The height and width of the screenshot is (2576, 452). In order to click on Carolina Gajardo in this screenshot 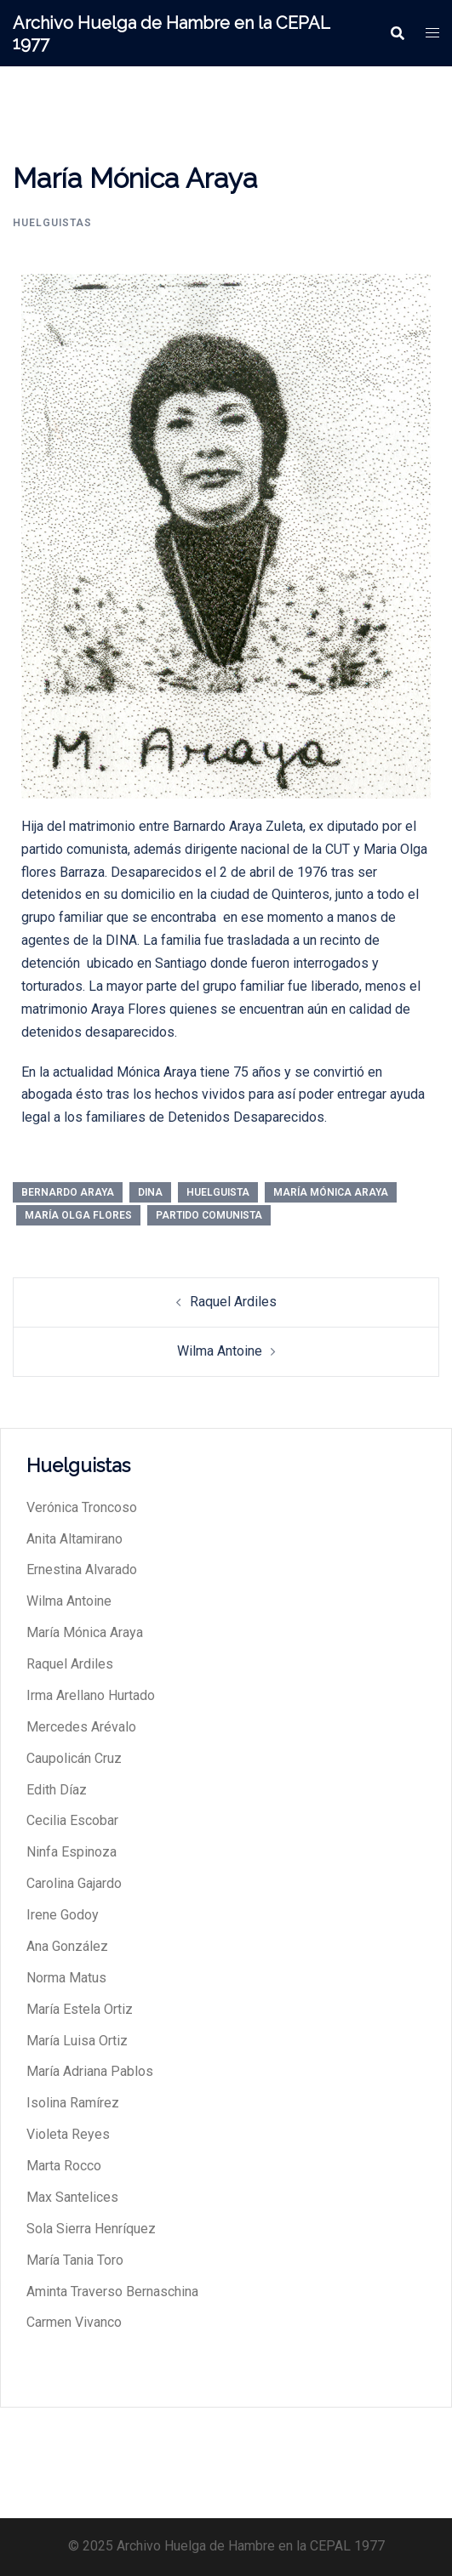, I will do `click(74, 1883)`.